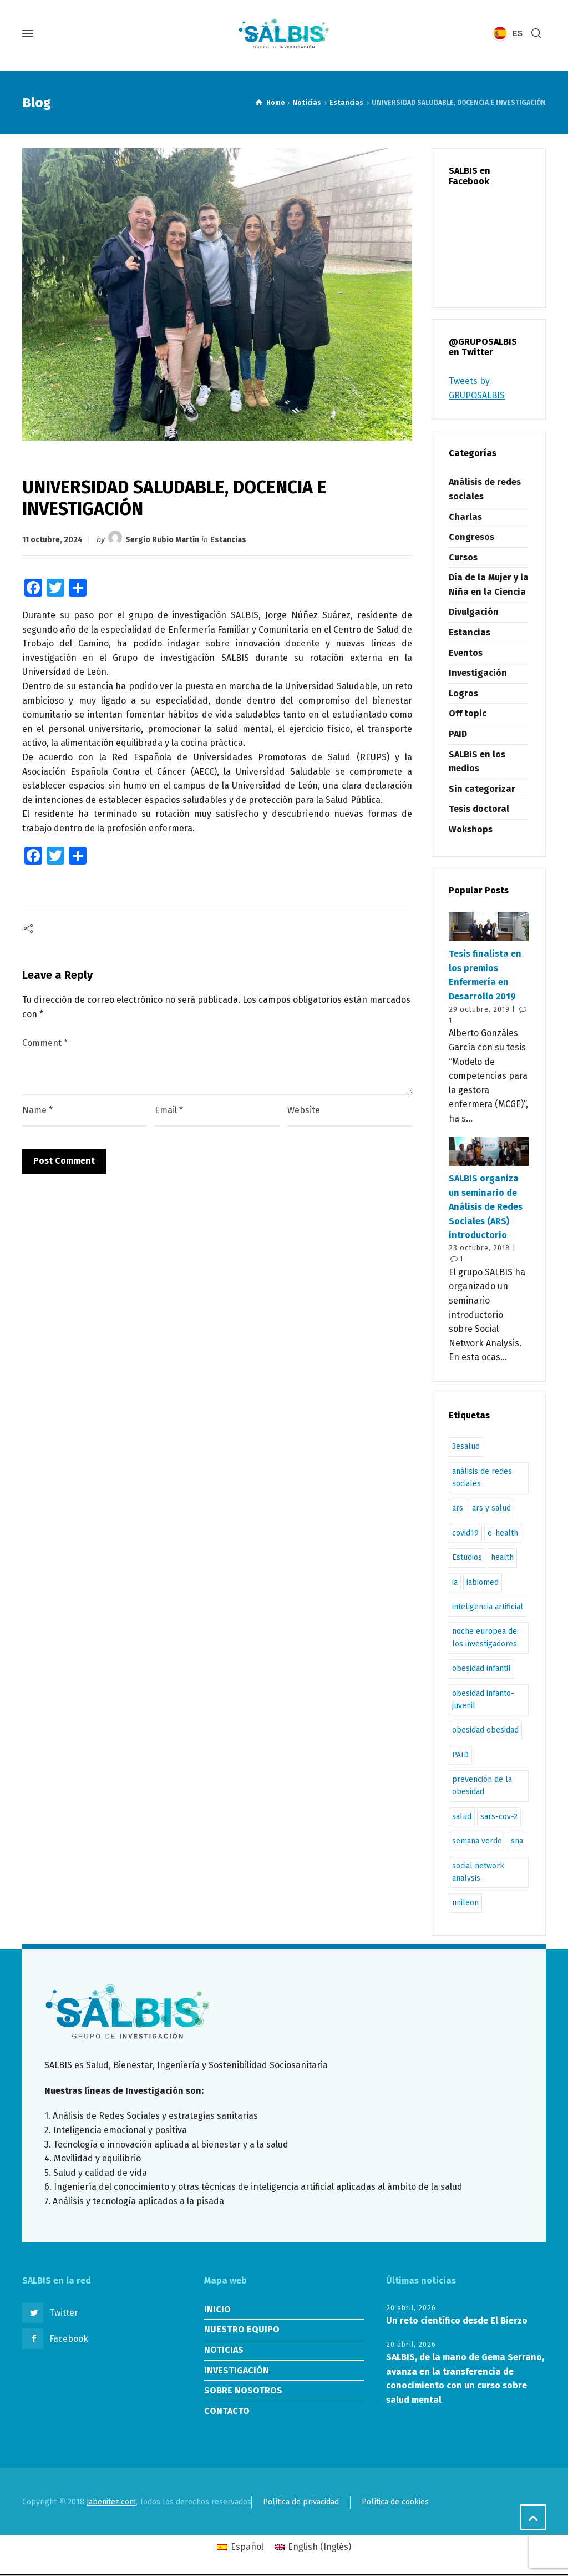  I want to click on e-health [e-health (1 elemento)], so click(503, 1533).